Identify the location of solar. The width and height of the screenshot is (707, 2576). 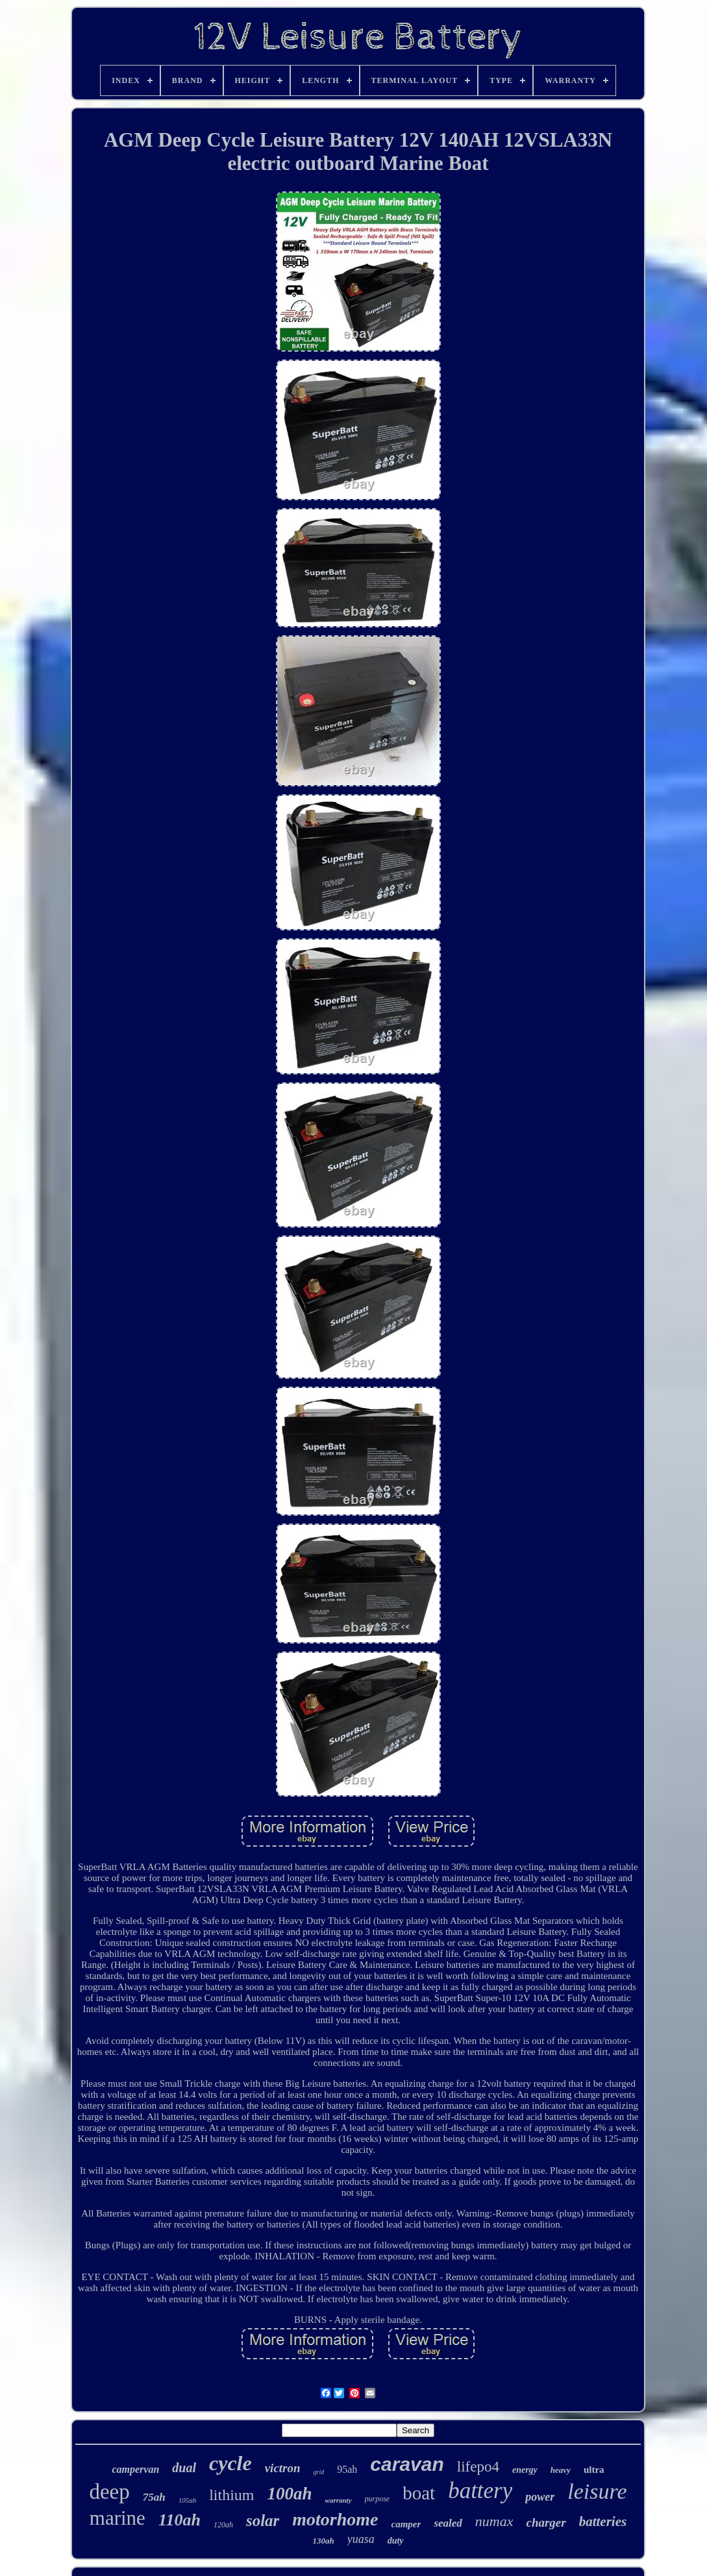
(262, 2520).